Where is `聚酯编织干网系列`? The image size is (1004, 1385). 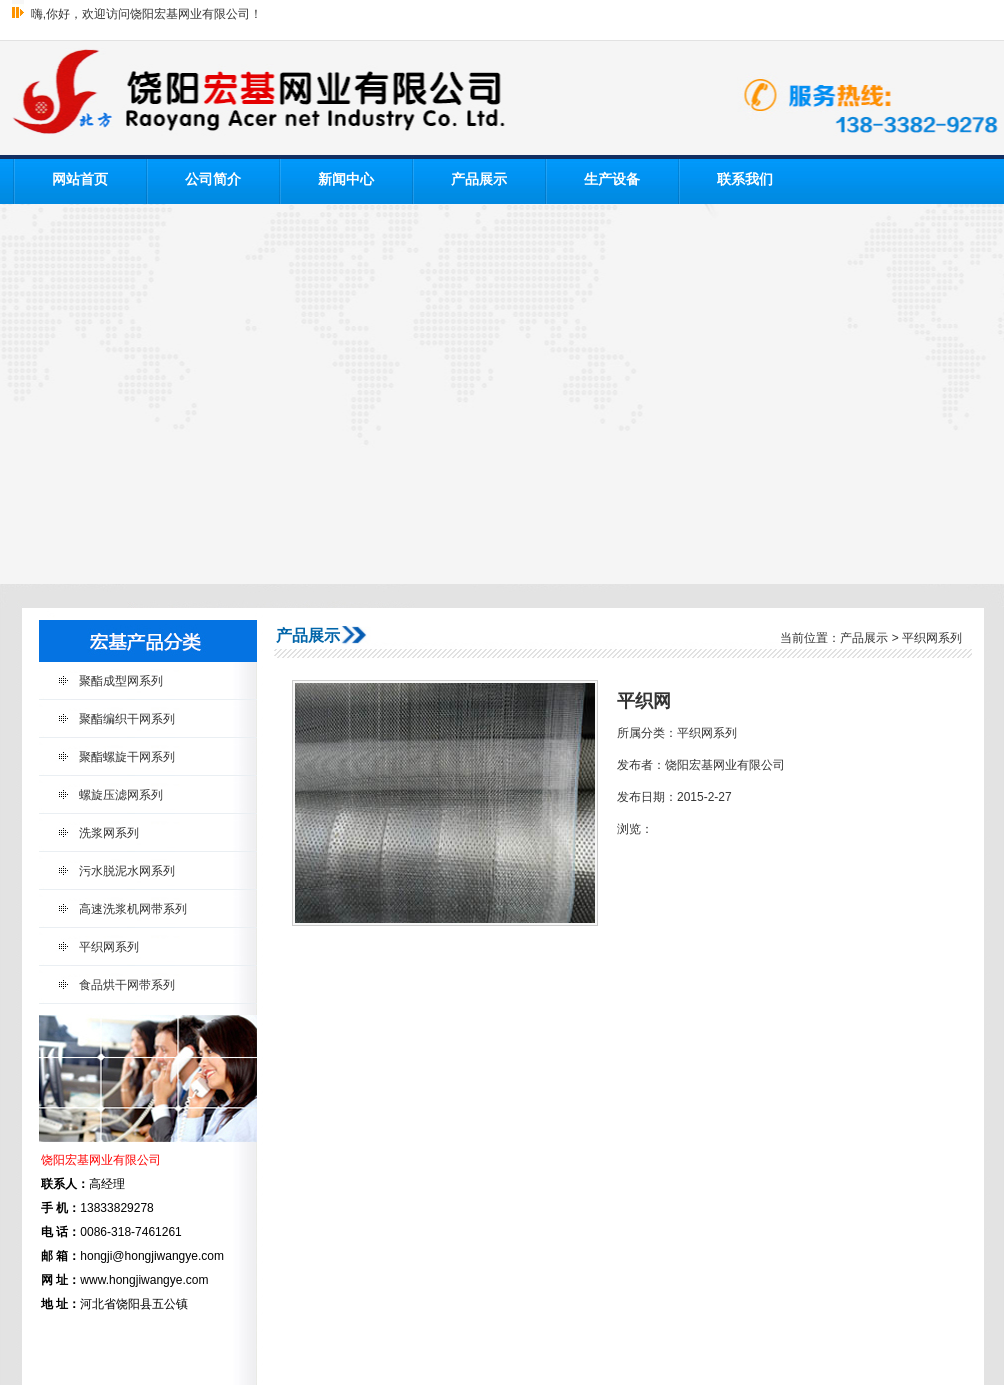
聚酯编织干网系列 is located at coordinates (127, 719).